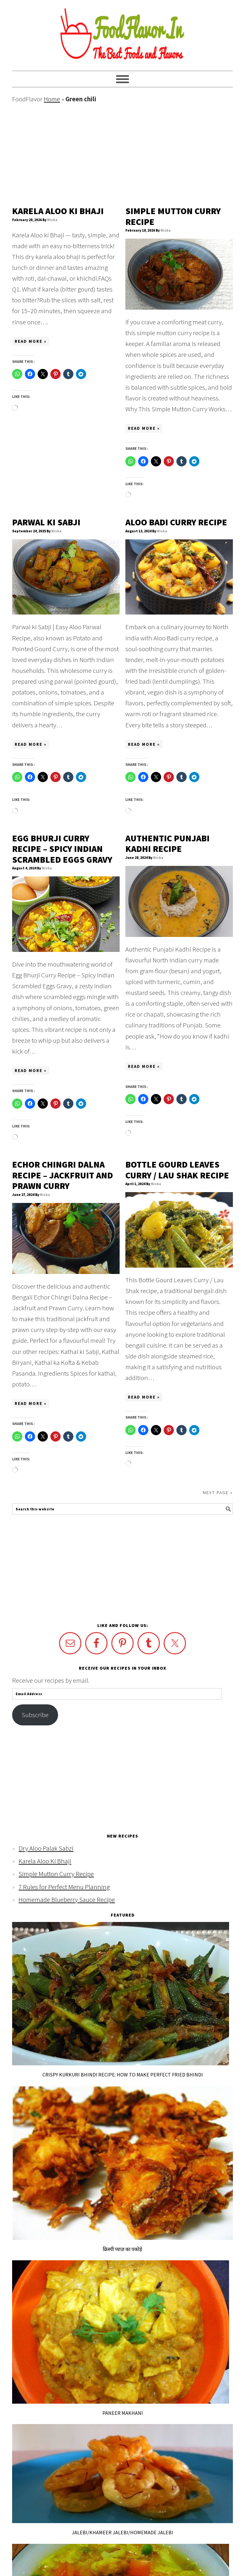 This screenshot has height=2576, width=245. What do you see at coordinates (52, 99) in the screenshot?
I see `Home` at bounding box center [52, 99].